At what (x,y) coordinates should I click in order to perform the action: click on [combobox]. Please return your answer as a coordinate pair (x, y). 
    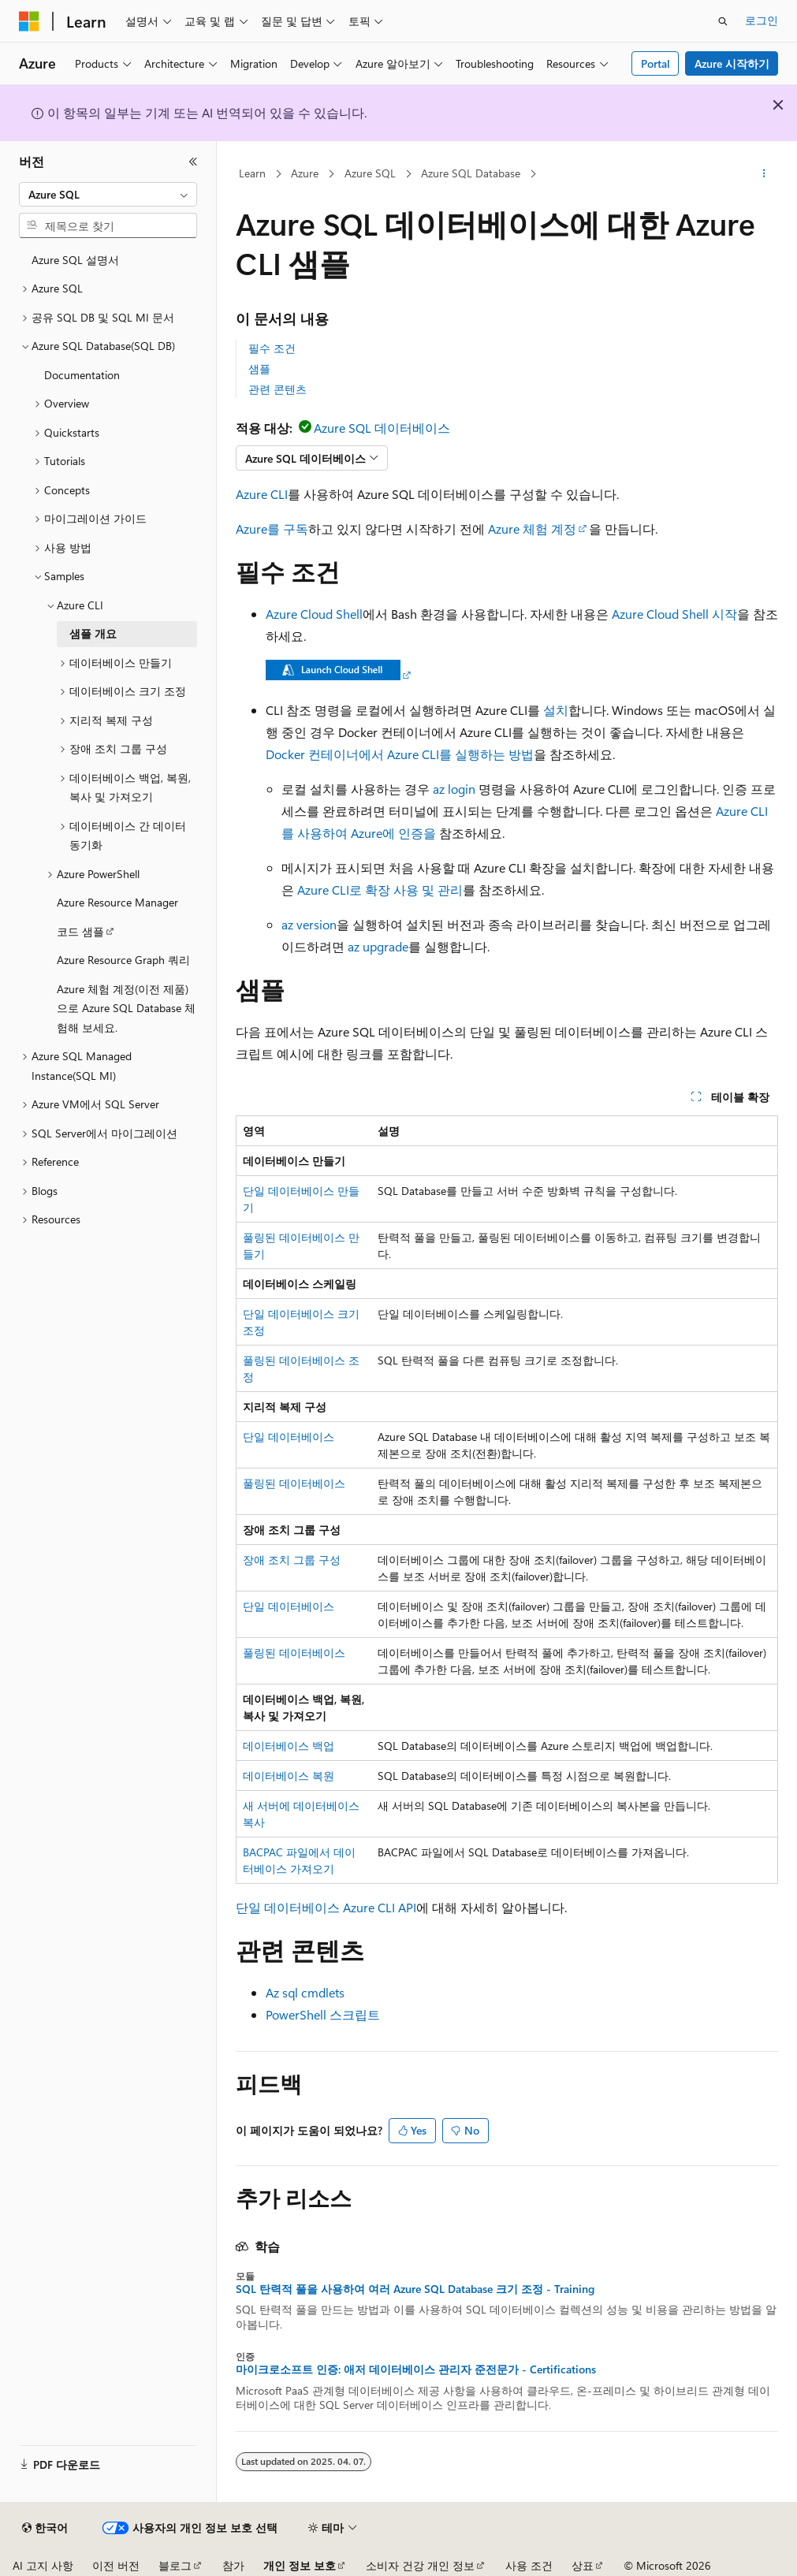
    Looking at the image, I should click on (108, 194).